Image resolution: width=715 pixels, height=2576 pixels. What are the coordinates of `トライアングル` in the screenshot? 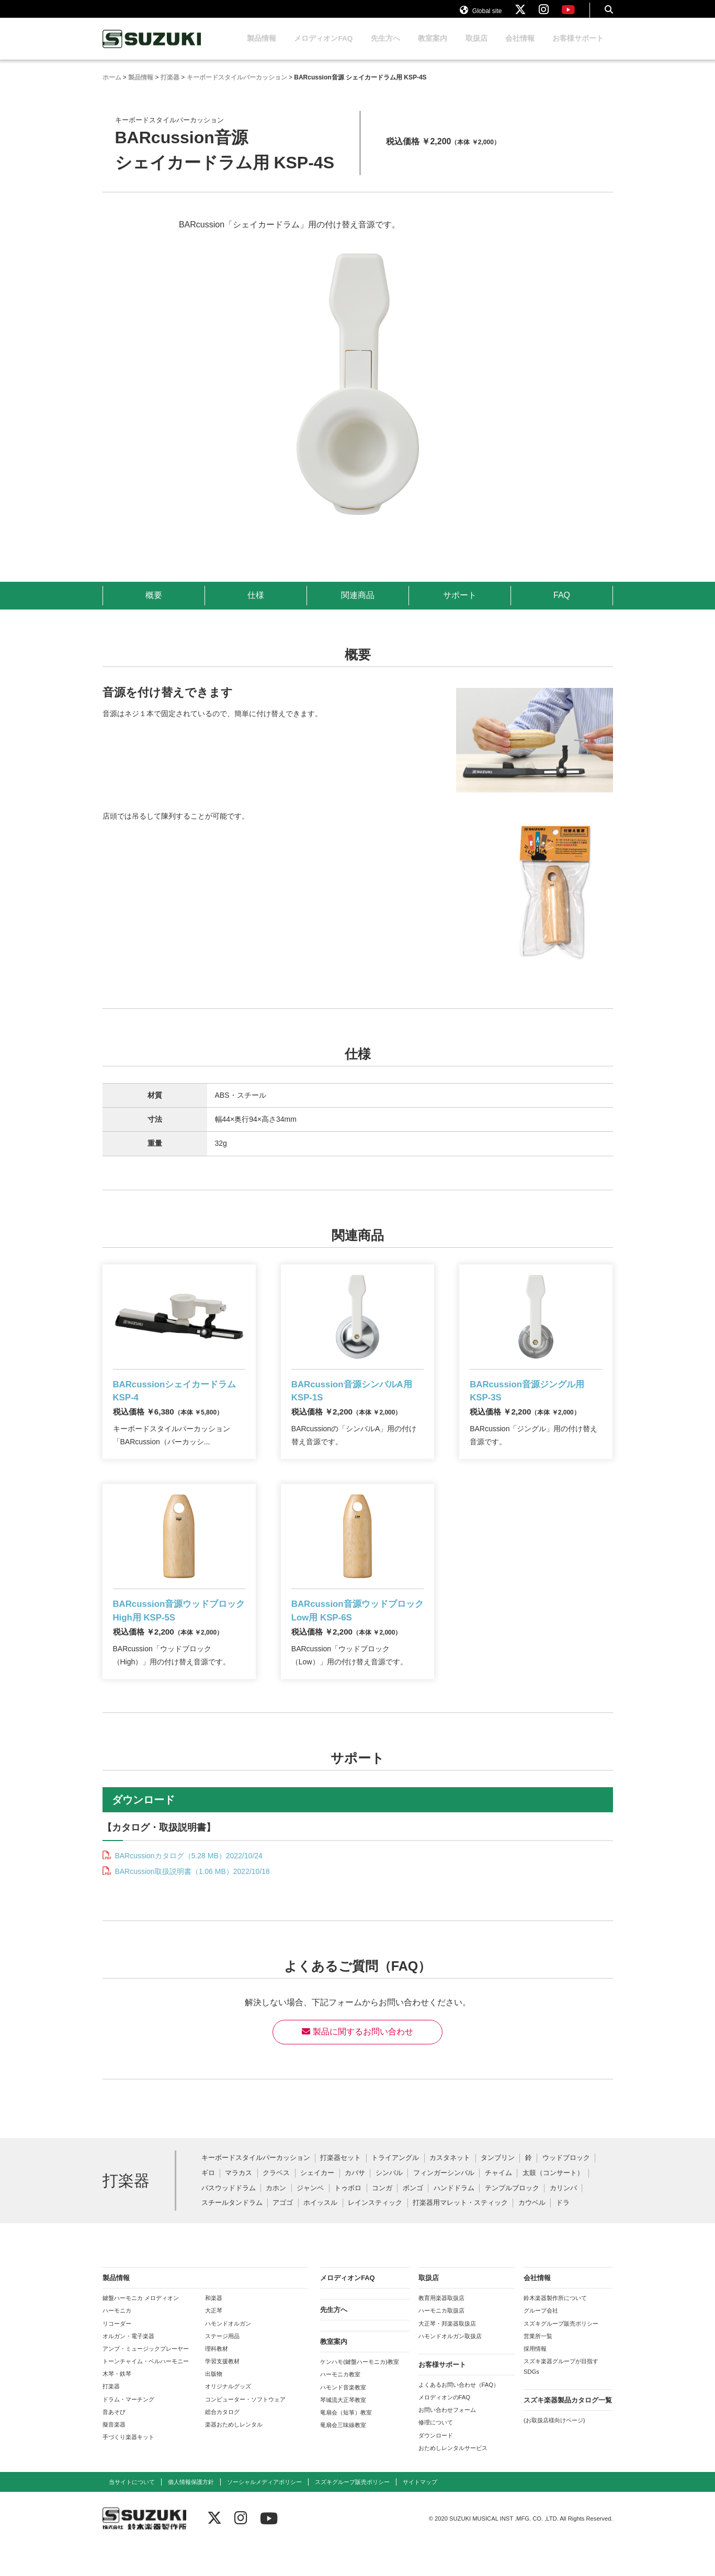 It's located at (395, 2189).